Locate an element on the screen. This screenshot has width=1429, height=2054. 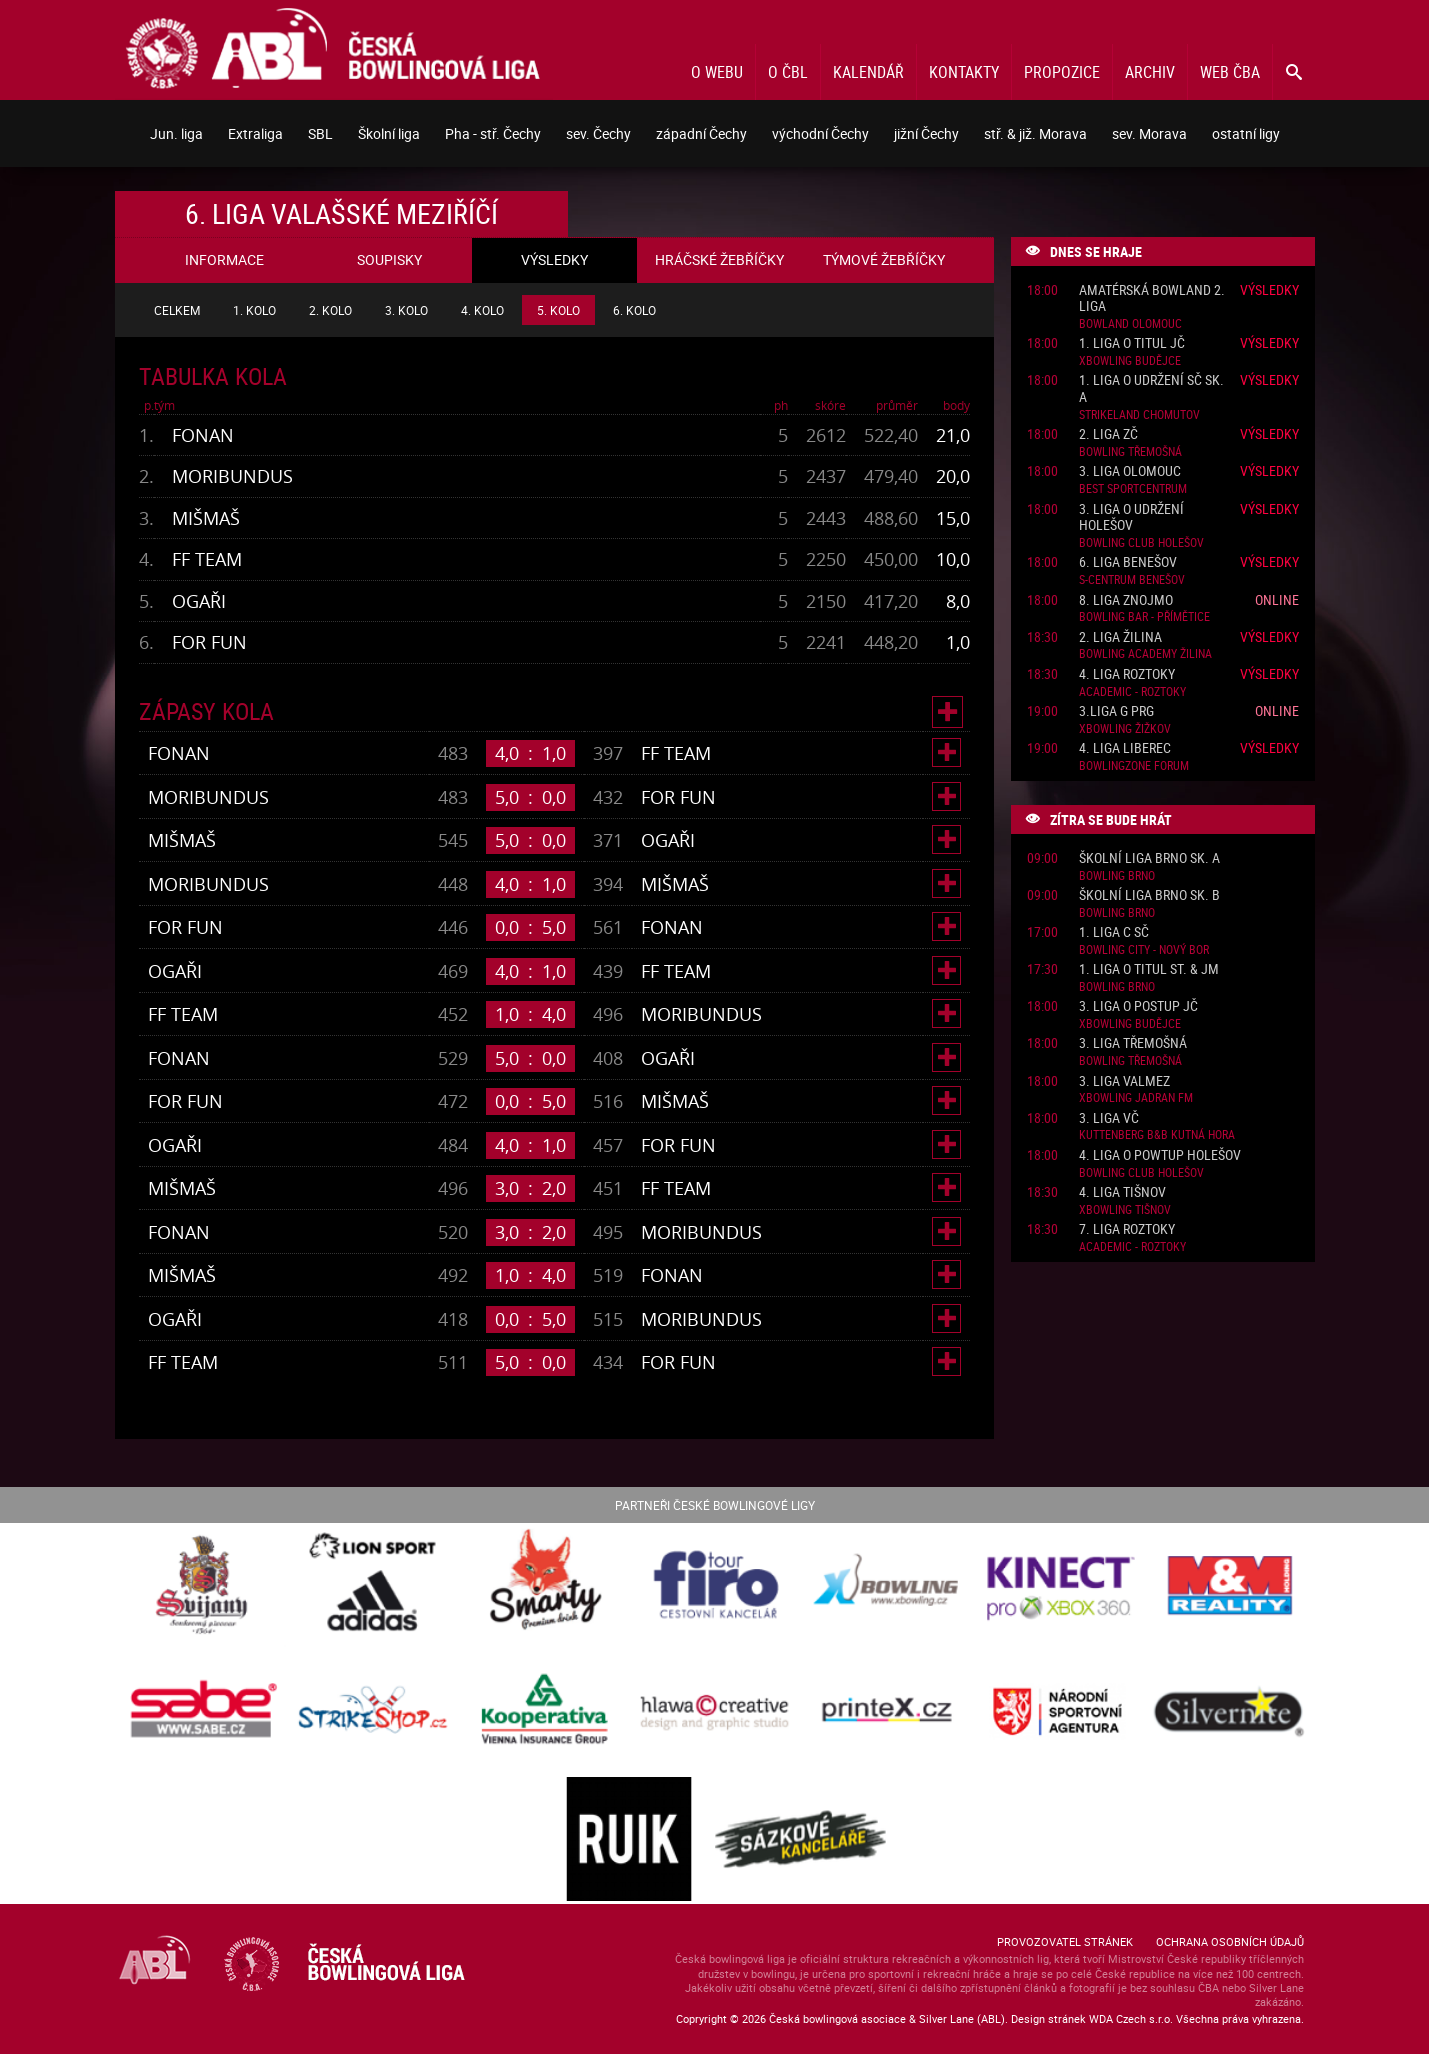
3. liga VČ is located at coordinates (1109, 1118).